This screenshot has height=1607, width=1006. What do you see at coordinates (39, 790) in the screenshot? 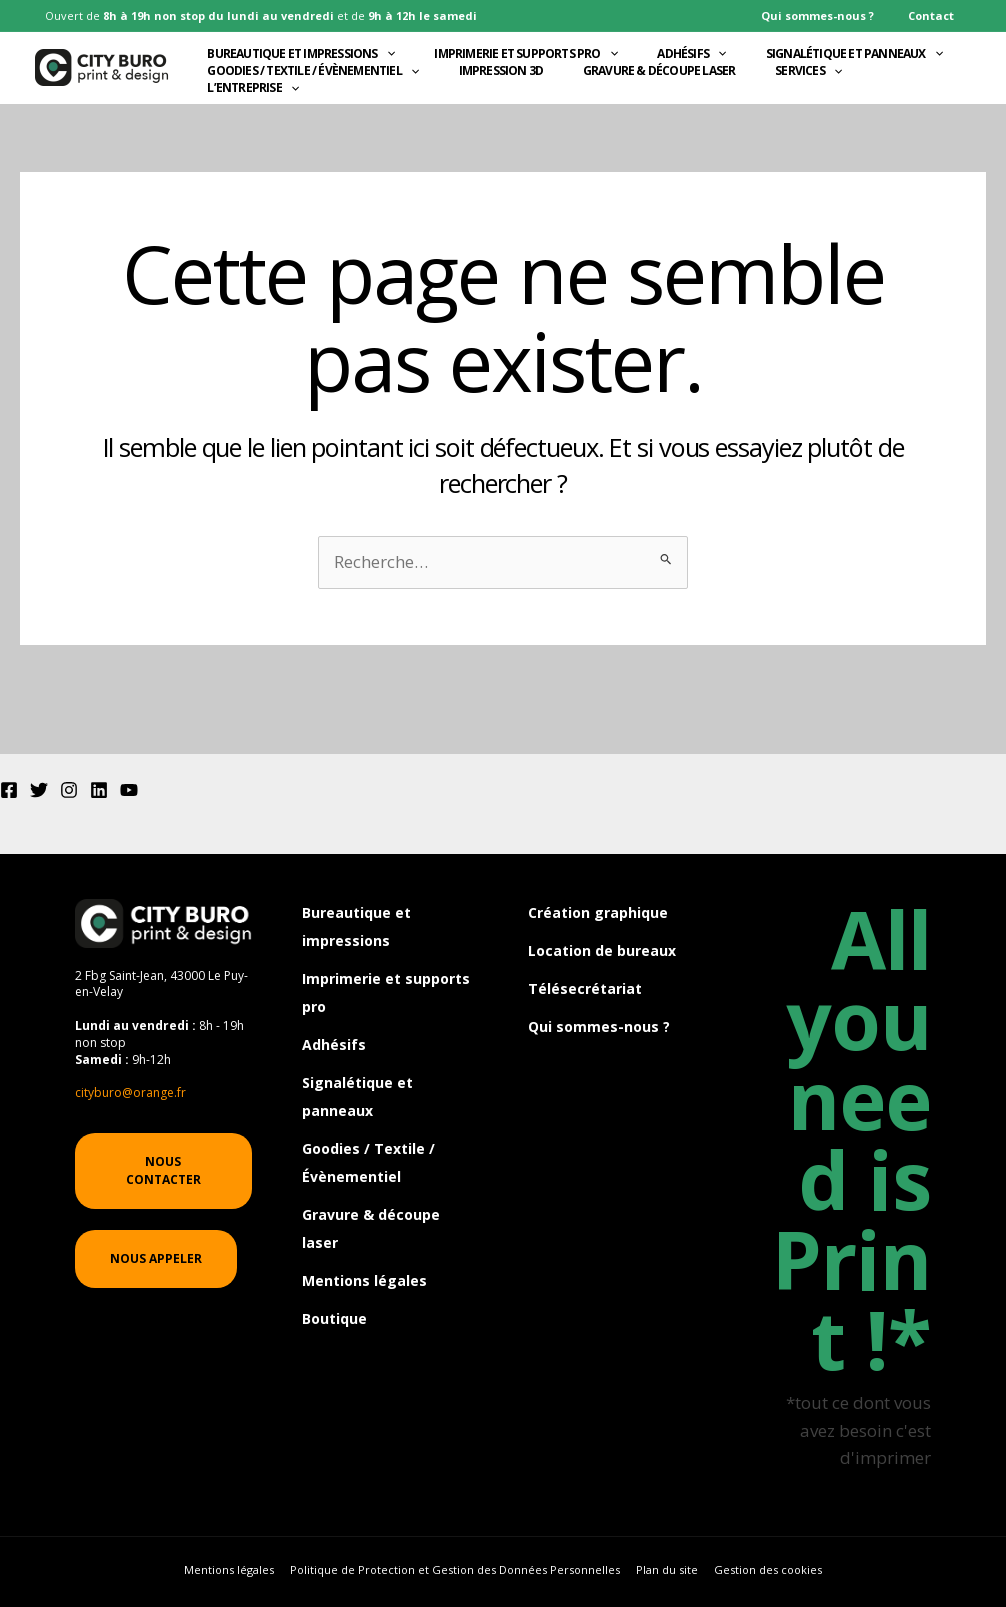
I see `[Twitter]` at bounding box center [39, 790].